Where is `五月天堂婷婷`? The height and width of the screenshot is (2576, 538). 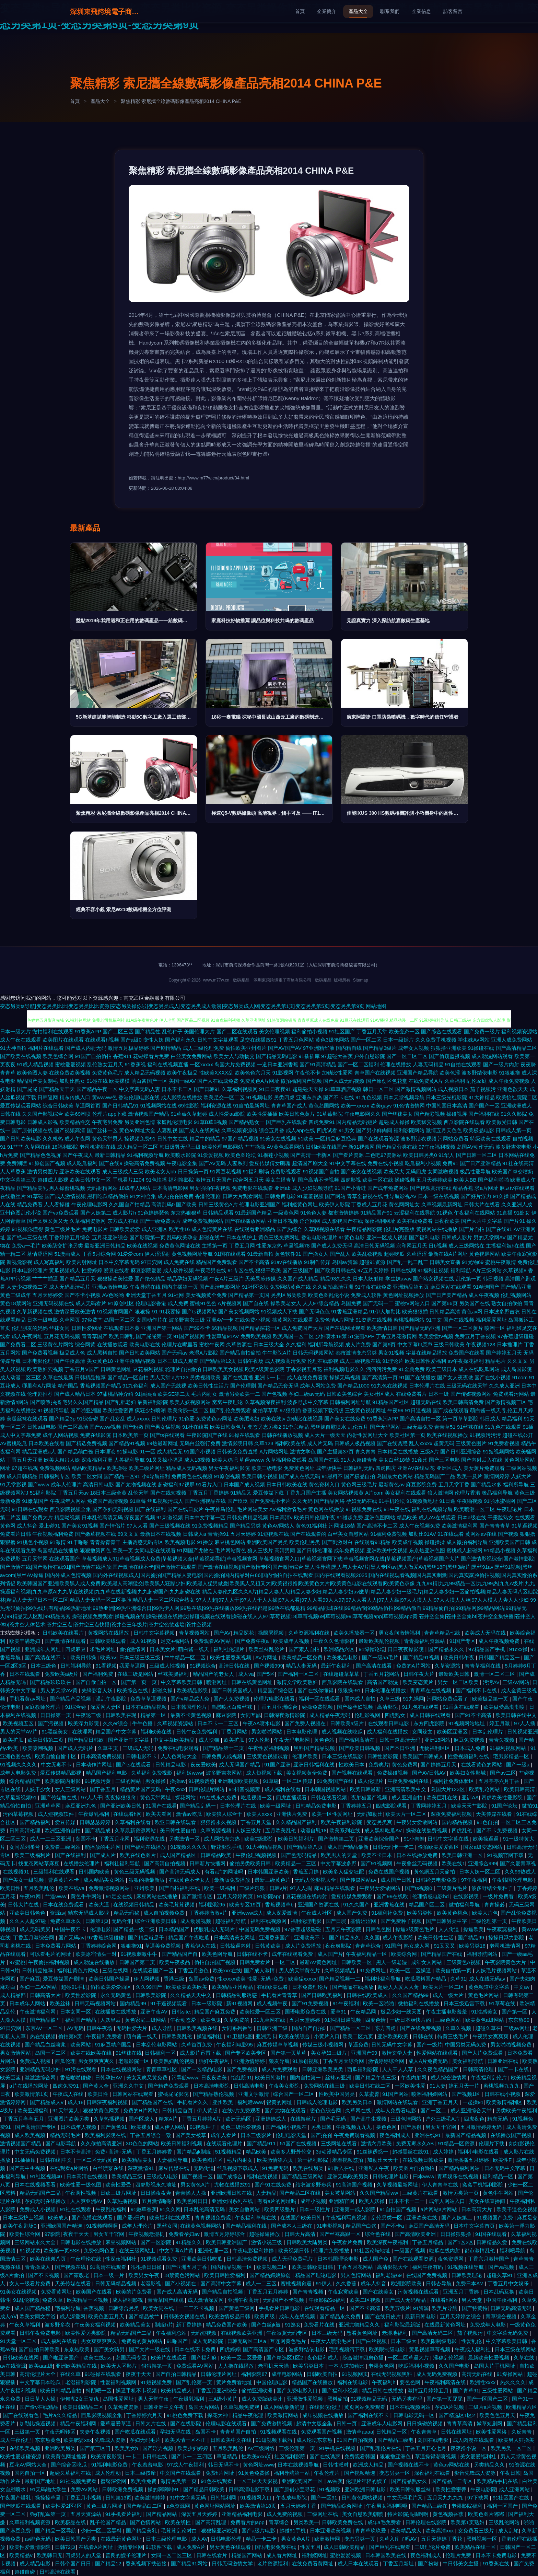 五月天堂婷婷 is located at coordinates (305, 2020).